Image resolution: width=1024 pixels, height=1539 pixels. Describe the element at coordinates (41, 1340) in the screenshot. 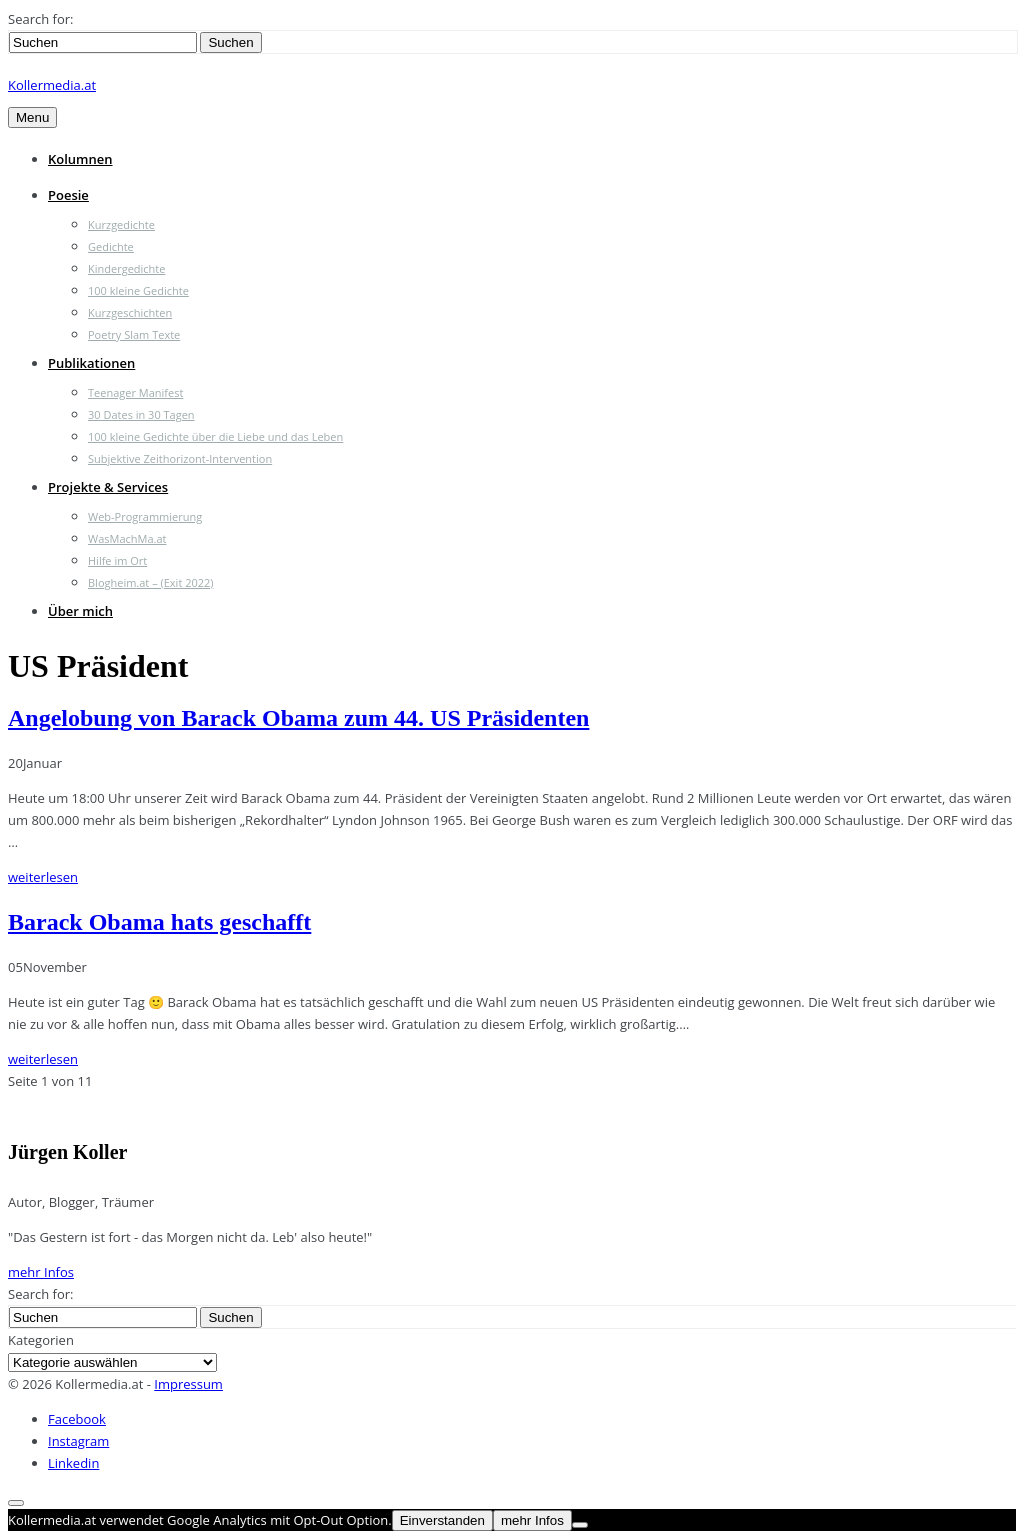

I see `Kategorien` at that location.